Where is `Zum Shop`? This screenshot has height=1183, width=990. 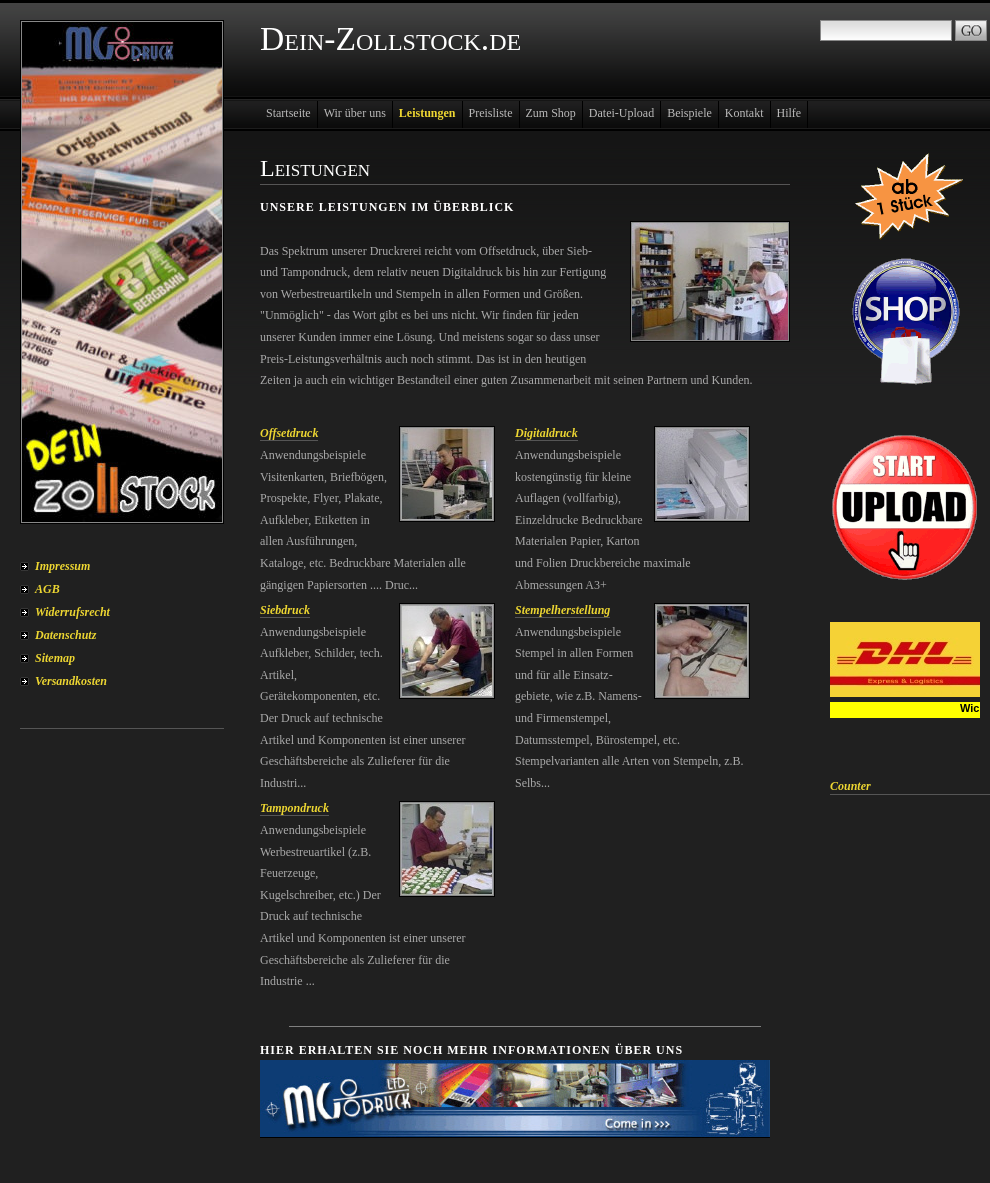
Zum Shop is located at coordinates (551, 113).